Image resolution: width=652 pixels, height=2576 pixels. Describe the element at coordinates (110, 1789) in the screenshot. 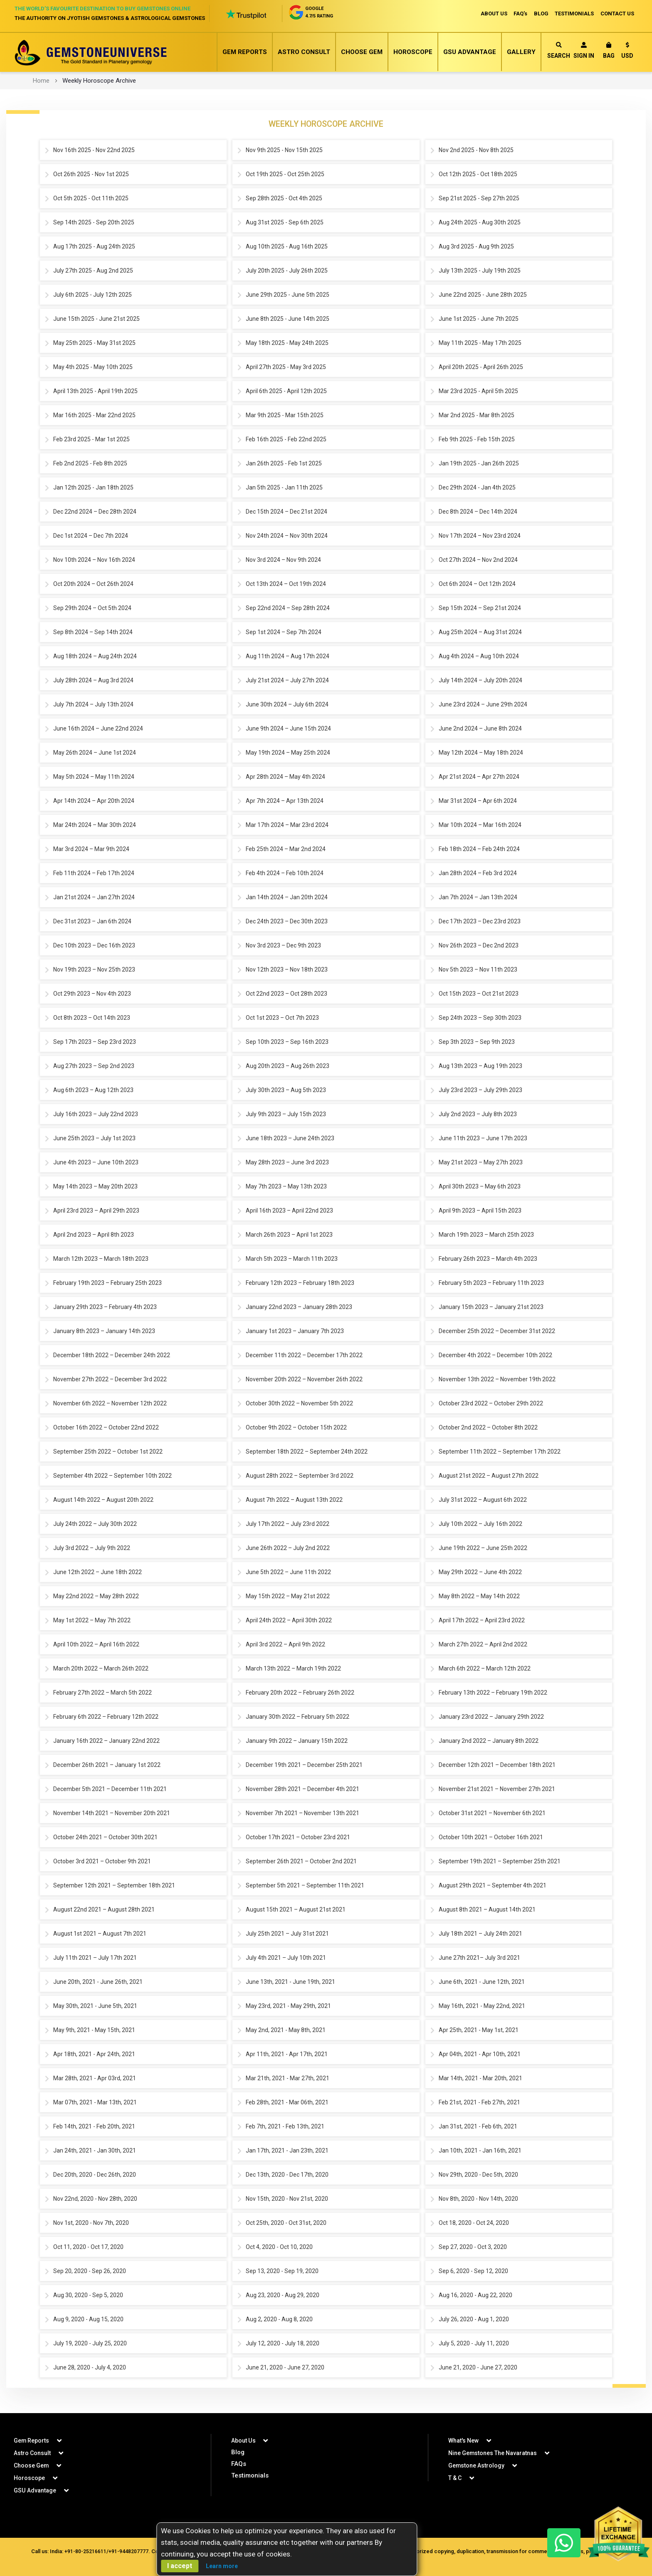

I see `December 5th 2021 – December 11th 2021` at that location.